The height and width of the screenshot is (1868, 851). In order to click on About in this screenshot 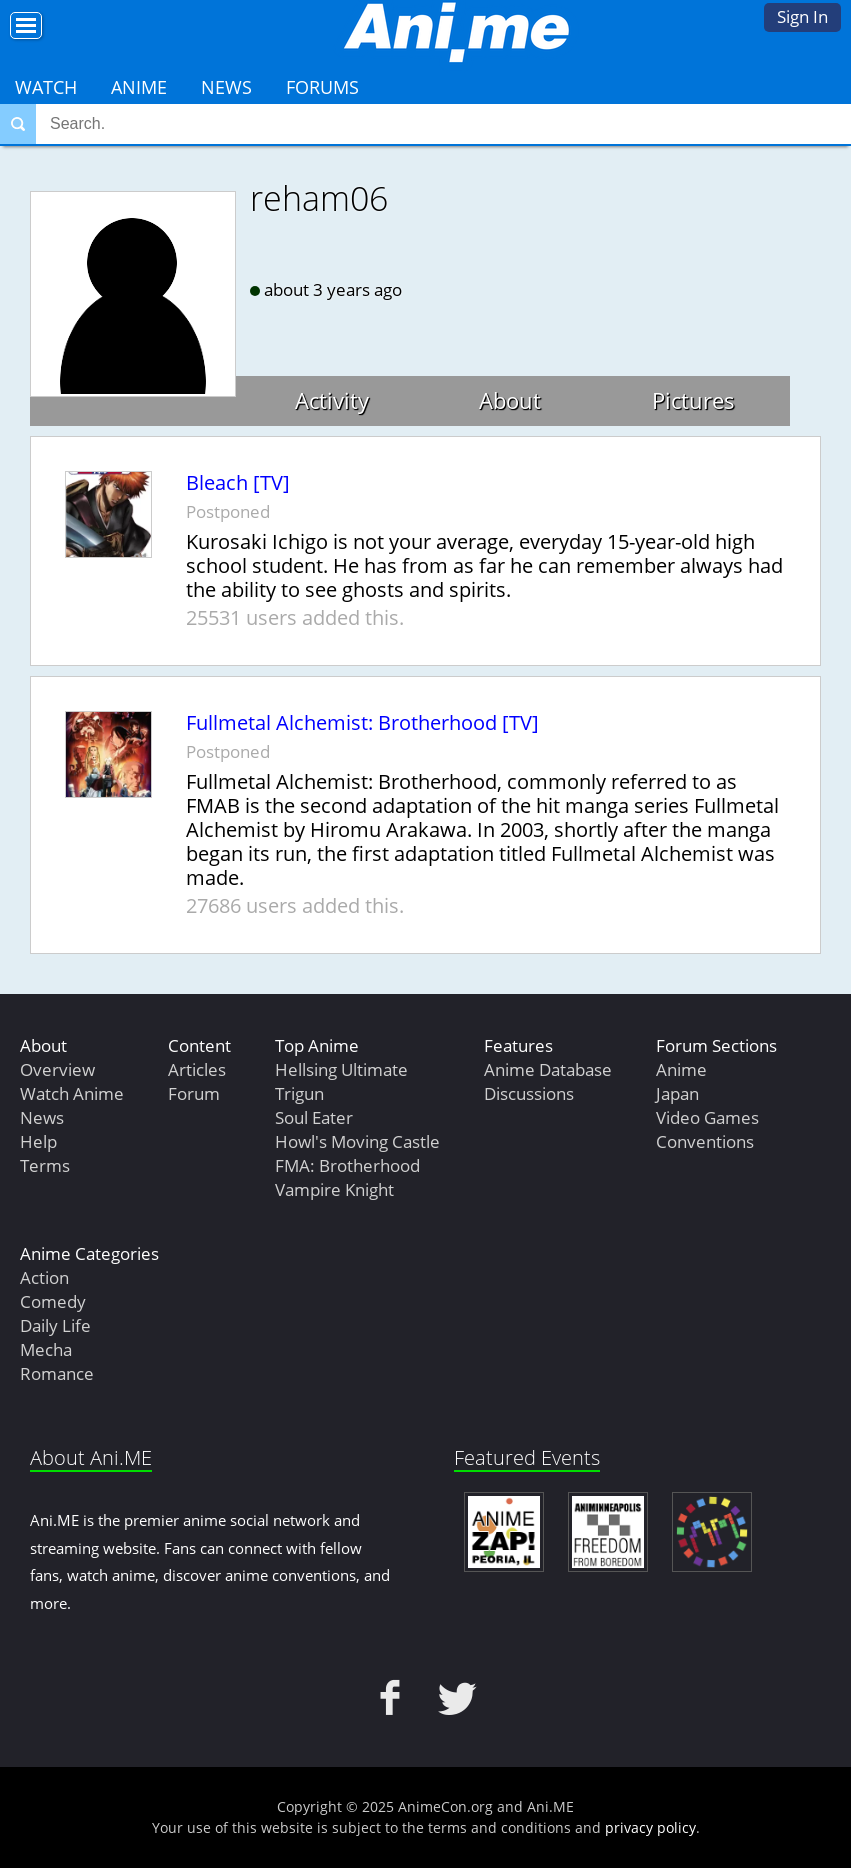, I will do `click(510, 400)`.